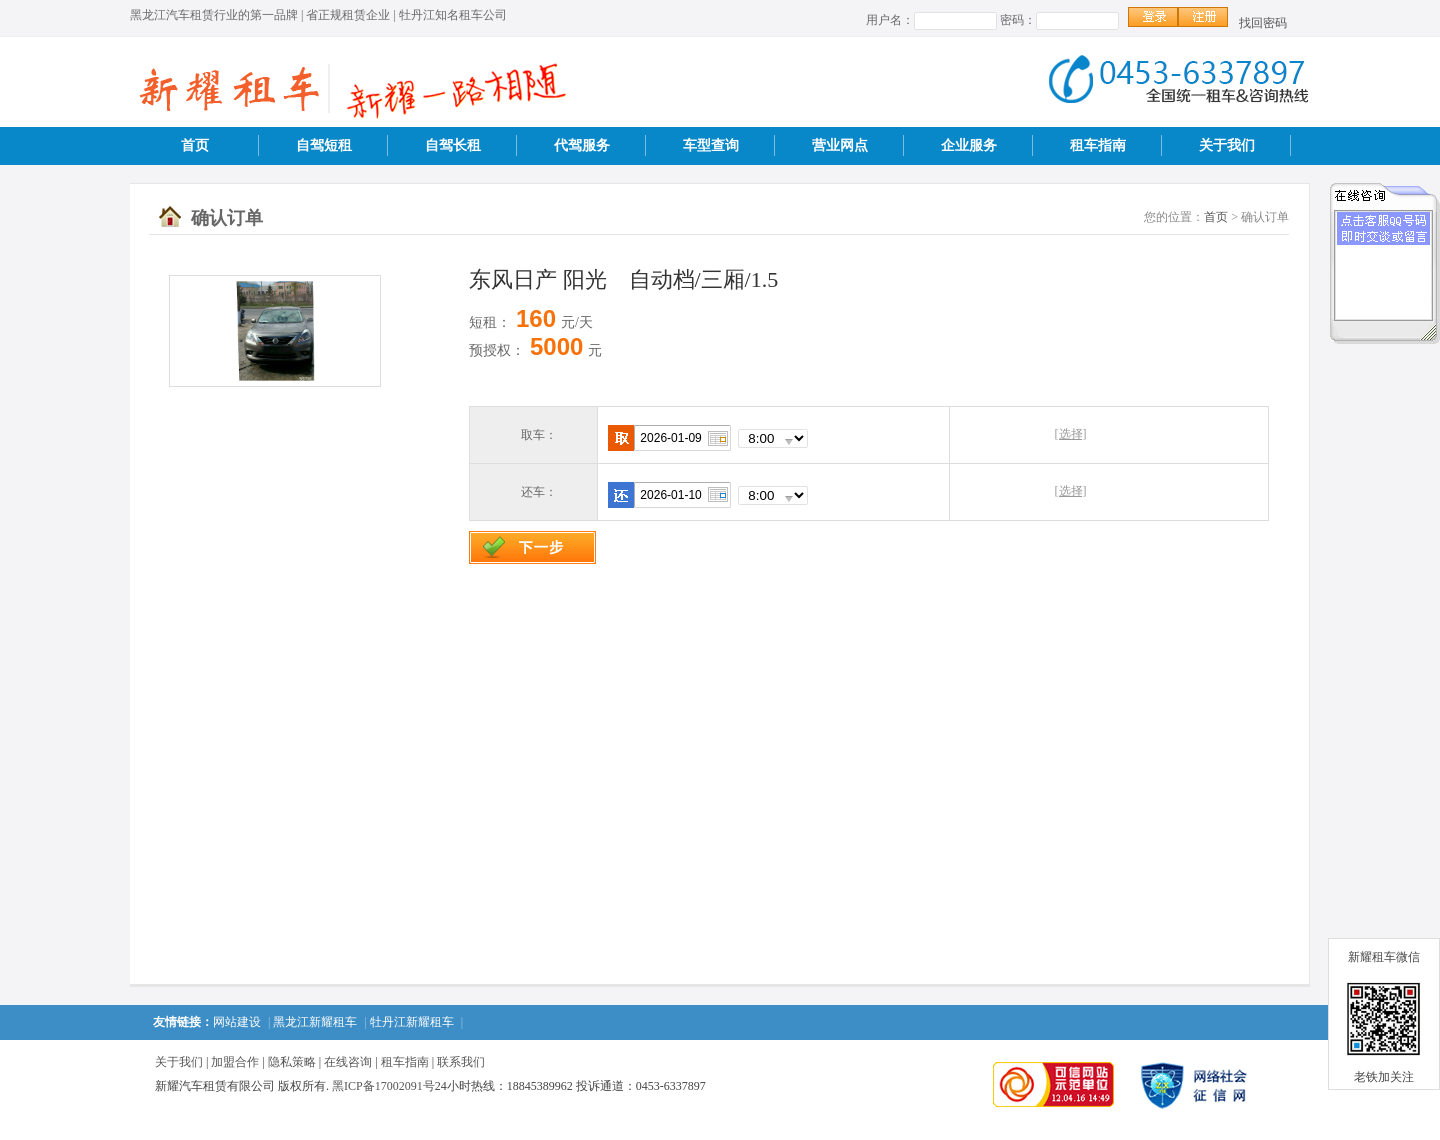  Describe the element at coordinates (1098, 145) in the screenshot. I see `租车指南` at that location.